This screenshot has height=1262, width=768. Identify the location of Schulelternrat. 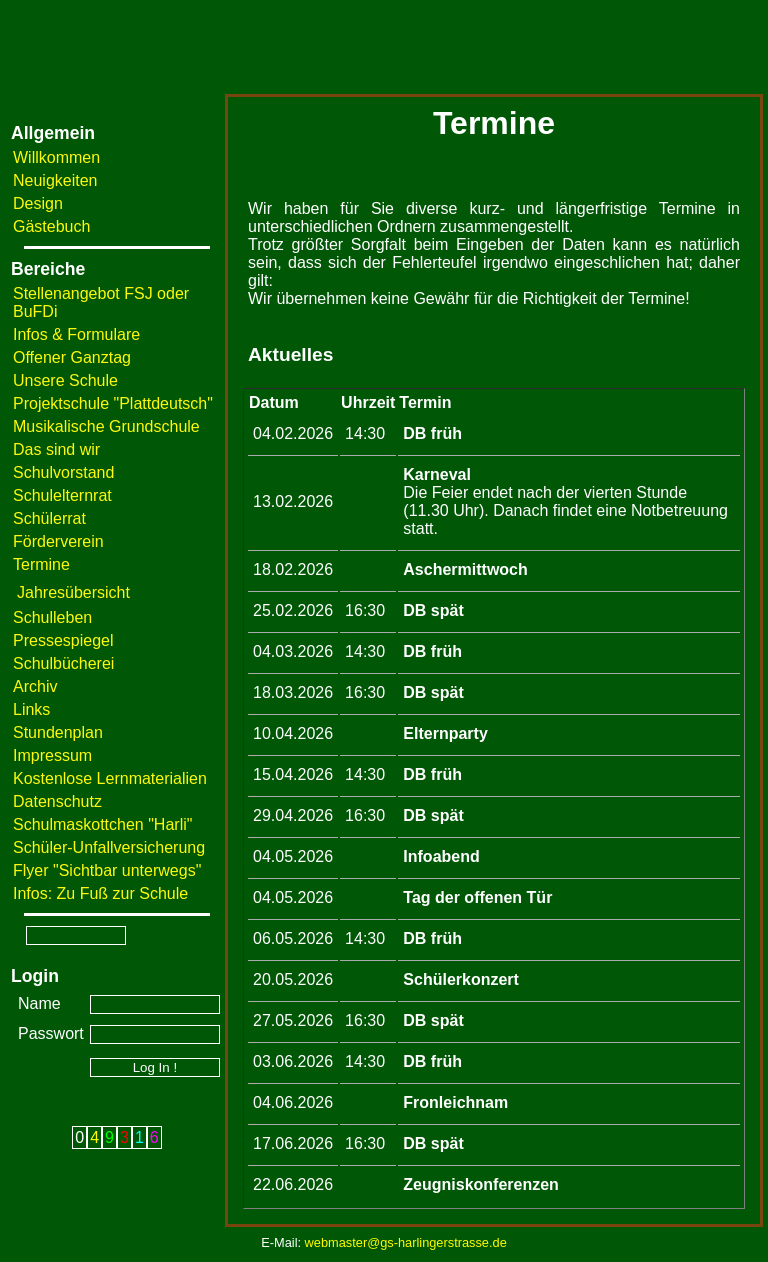
(62, 495).